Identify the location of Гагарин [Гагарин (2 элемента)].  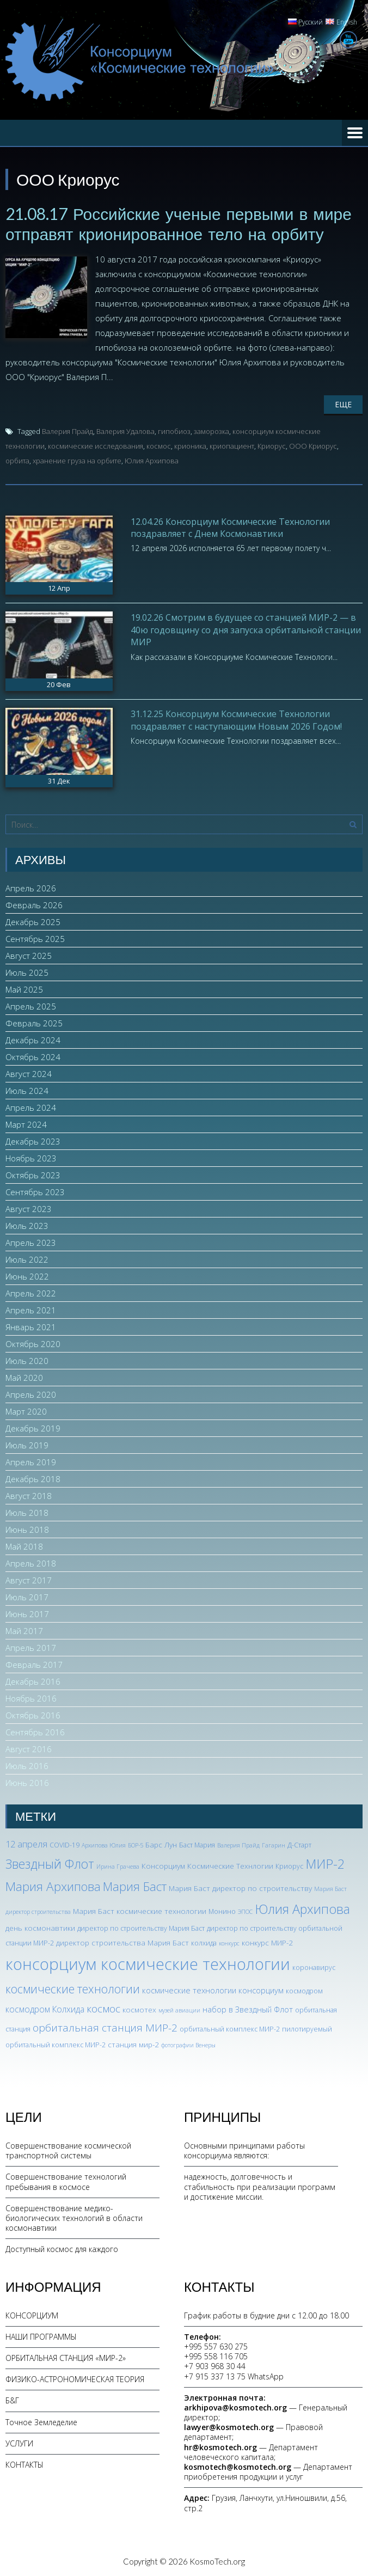
(273, 1844).